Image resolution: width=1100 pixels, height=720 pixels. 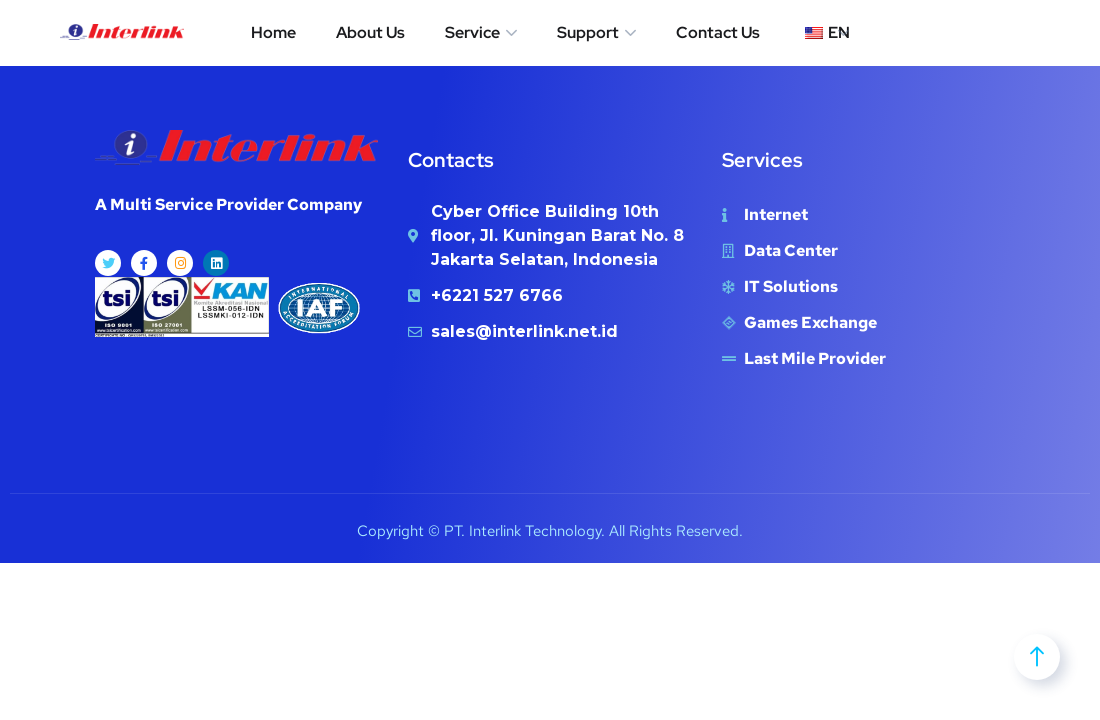 I want to click on About Us, so click(x=370, y=32).